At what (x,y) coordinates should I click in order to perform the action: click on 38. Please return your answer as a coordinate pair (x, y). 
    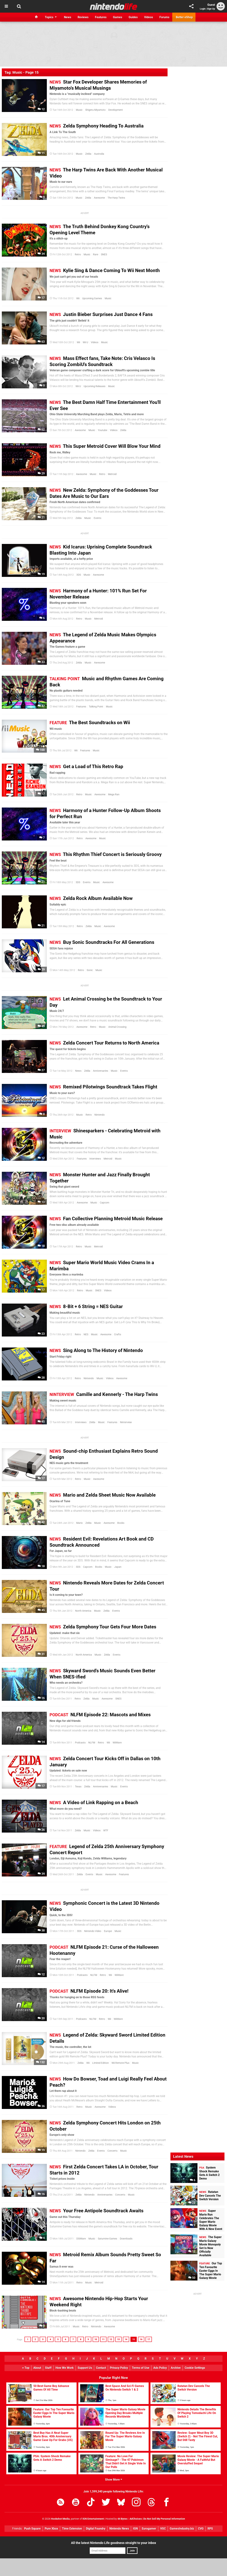
    Looking at the image, I should click on (41, 1930).